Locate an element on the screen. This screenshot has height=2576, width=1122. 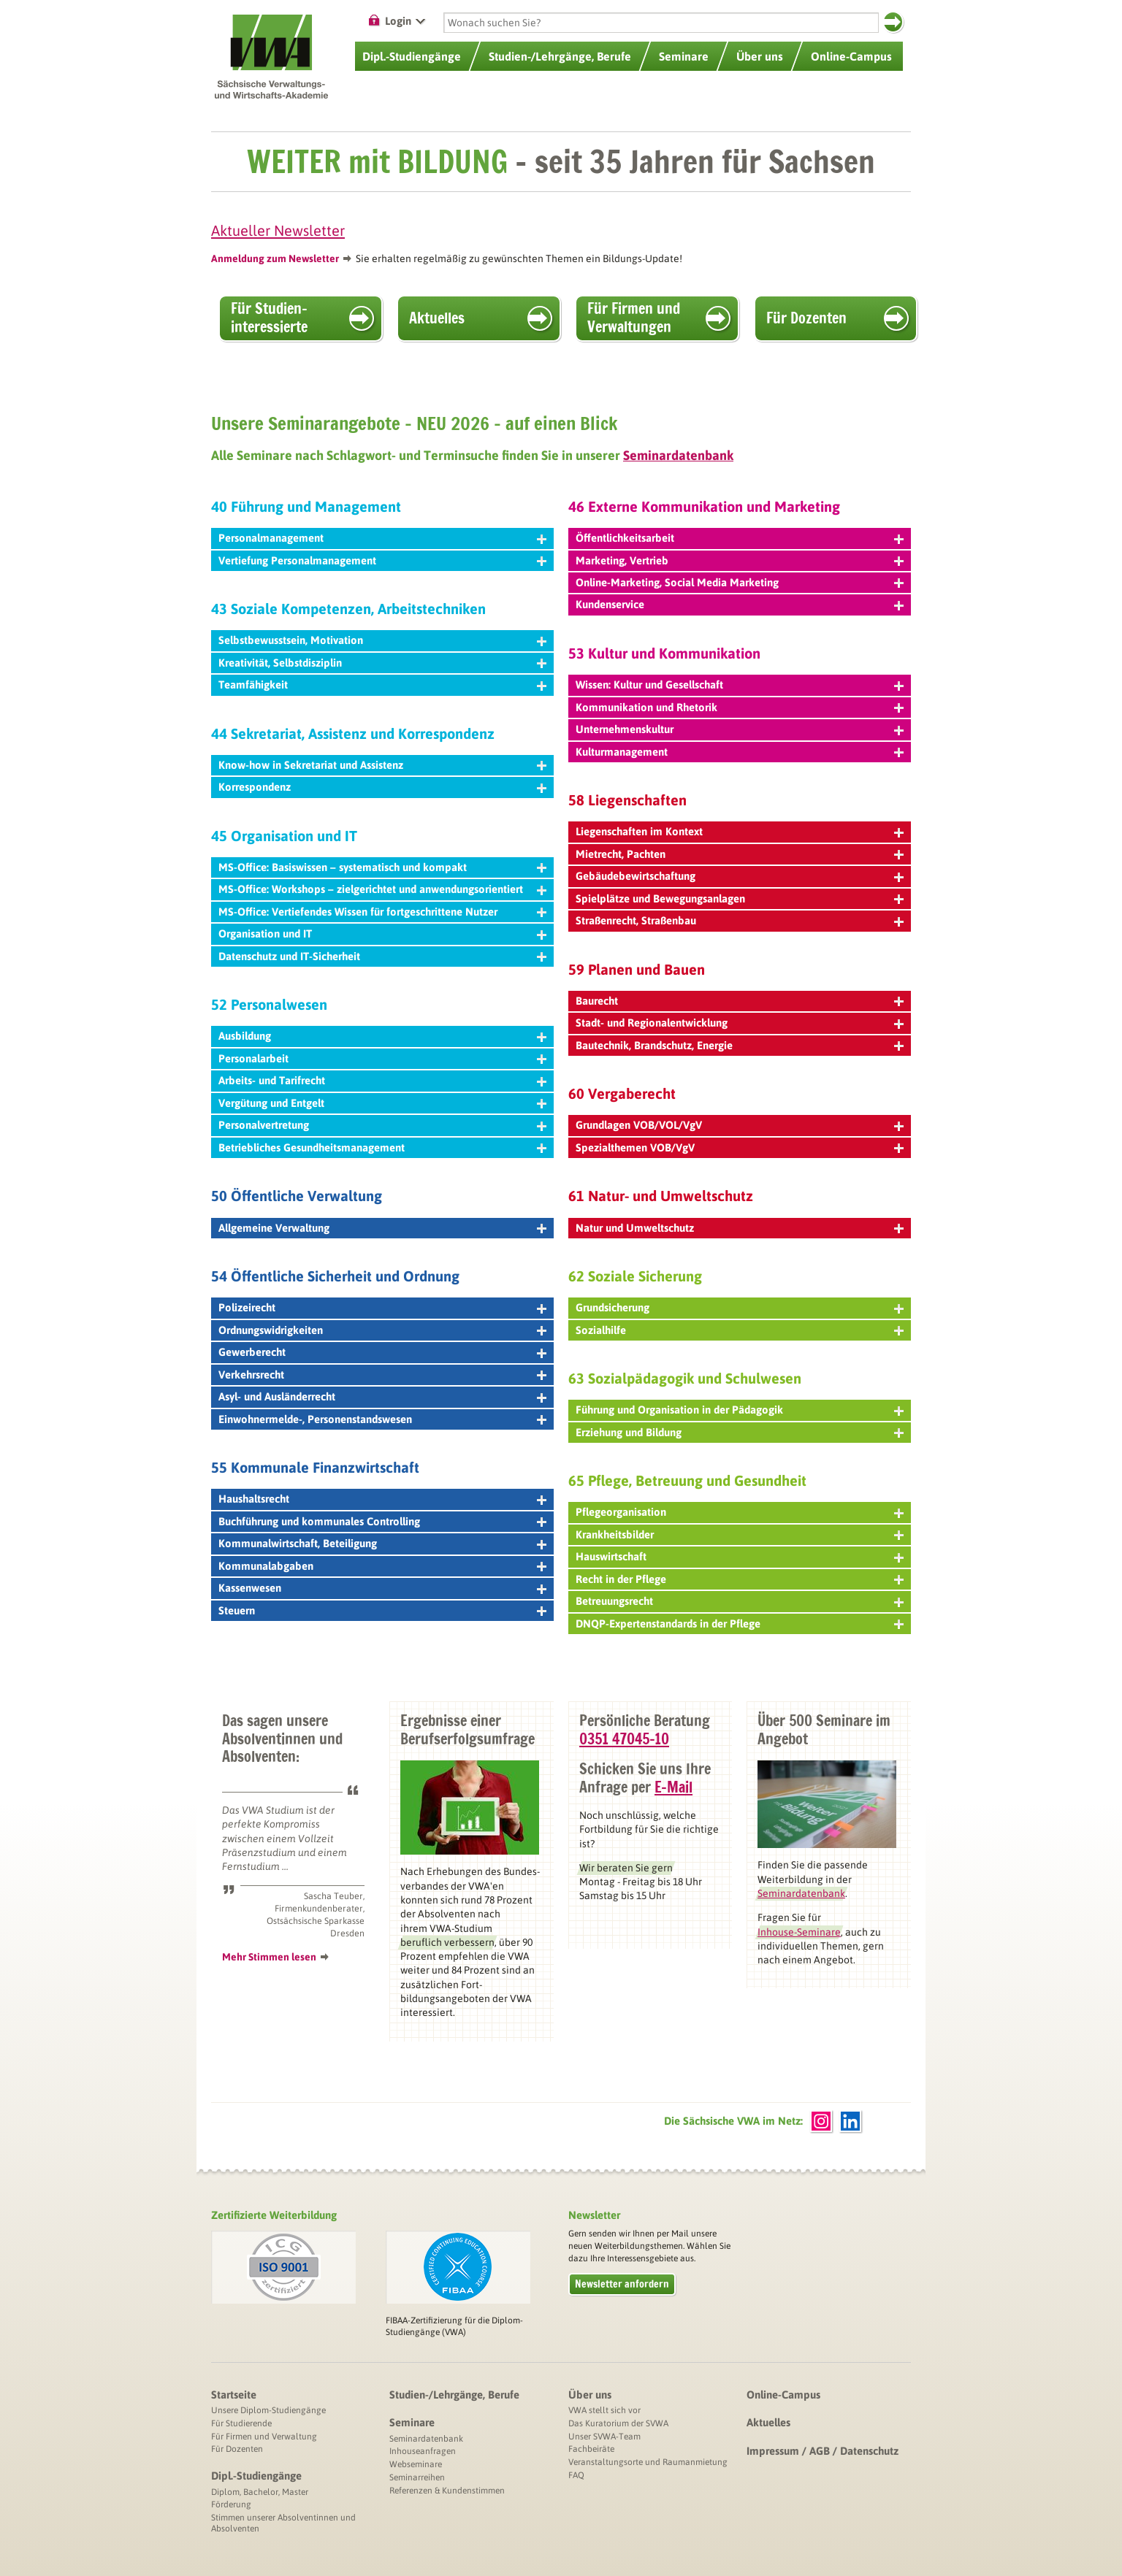
Für Firmen und Verwaltungen is located at coordinates (633, 317).